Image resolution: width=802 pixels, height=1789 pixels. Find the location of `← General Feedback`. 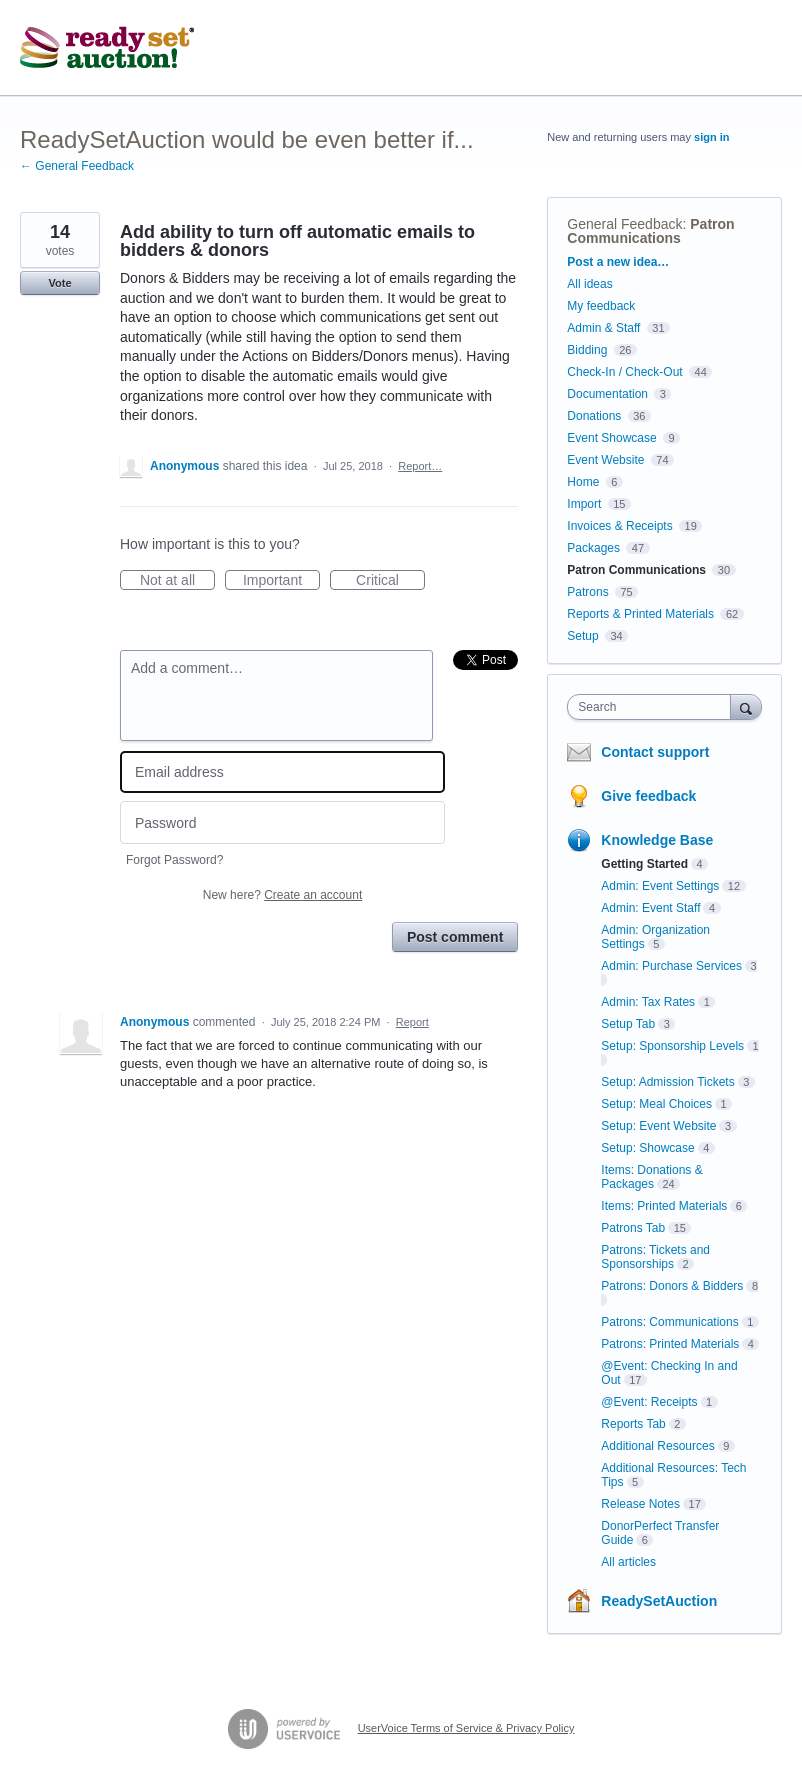

← General Feedback is located at coordinates (77, 166).